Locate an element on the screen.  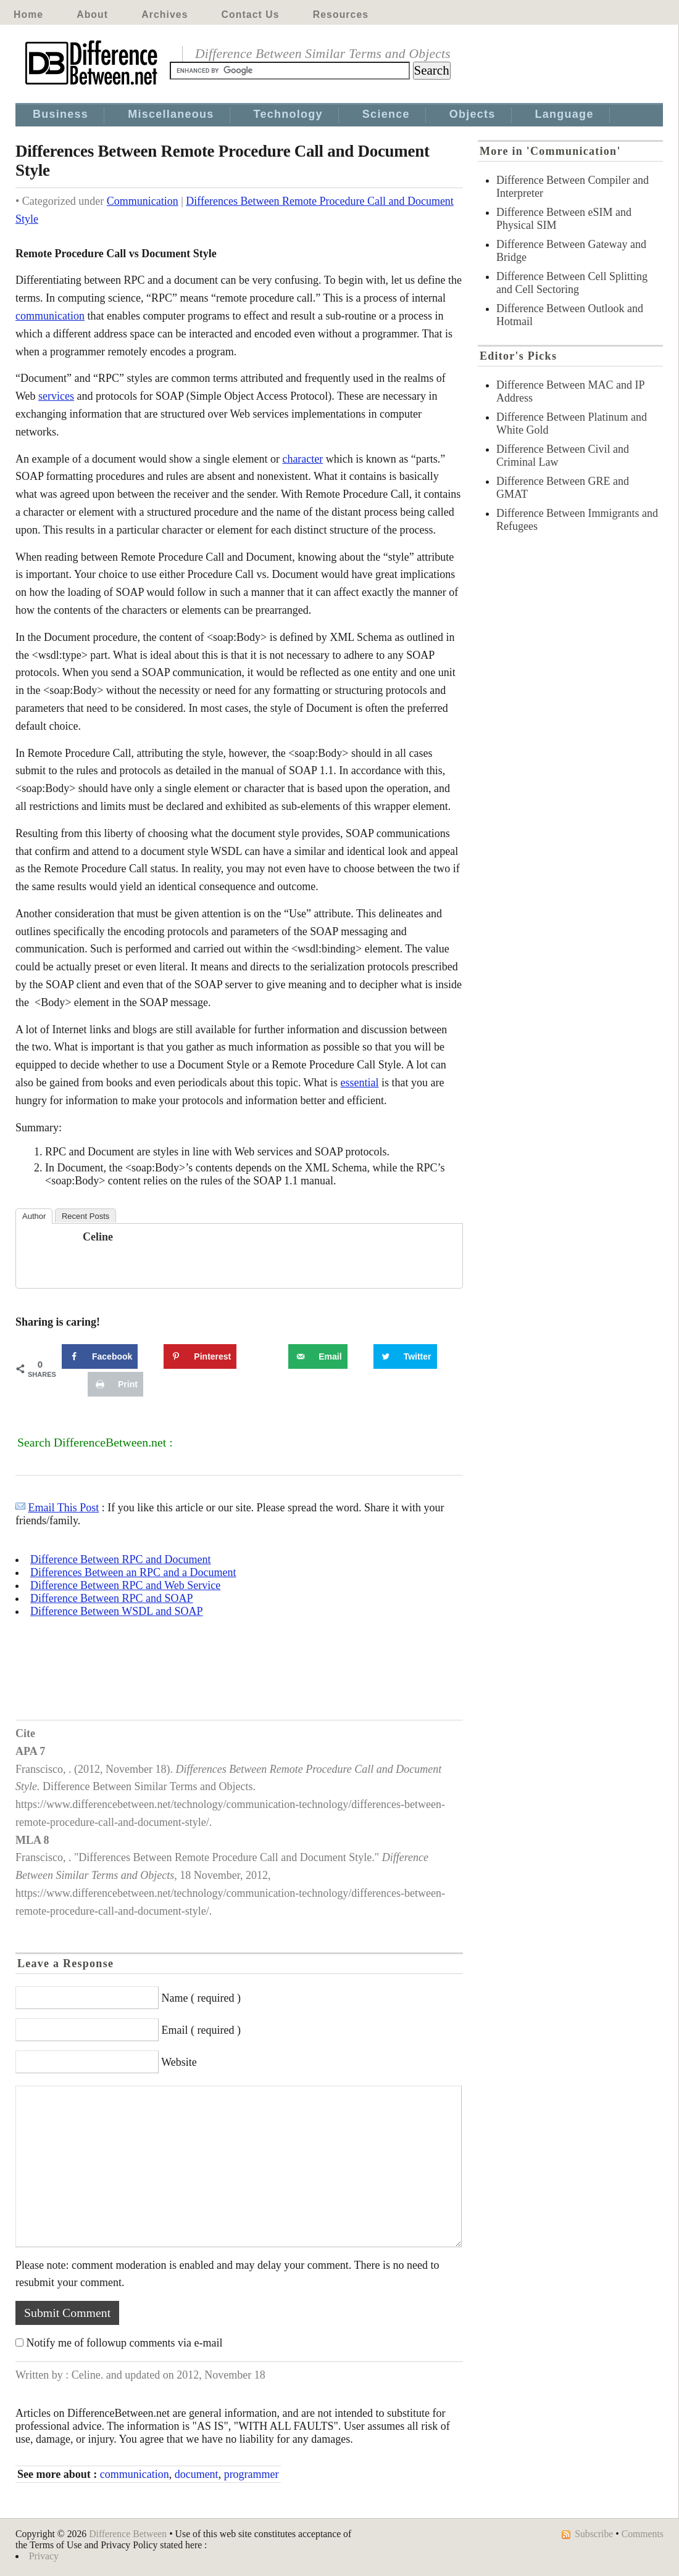
Differences Between an RPC and a Document is located at coordinates (133, 1572).